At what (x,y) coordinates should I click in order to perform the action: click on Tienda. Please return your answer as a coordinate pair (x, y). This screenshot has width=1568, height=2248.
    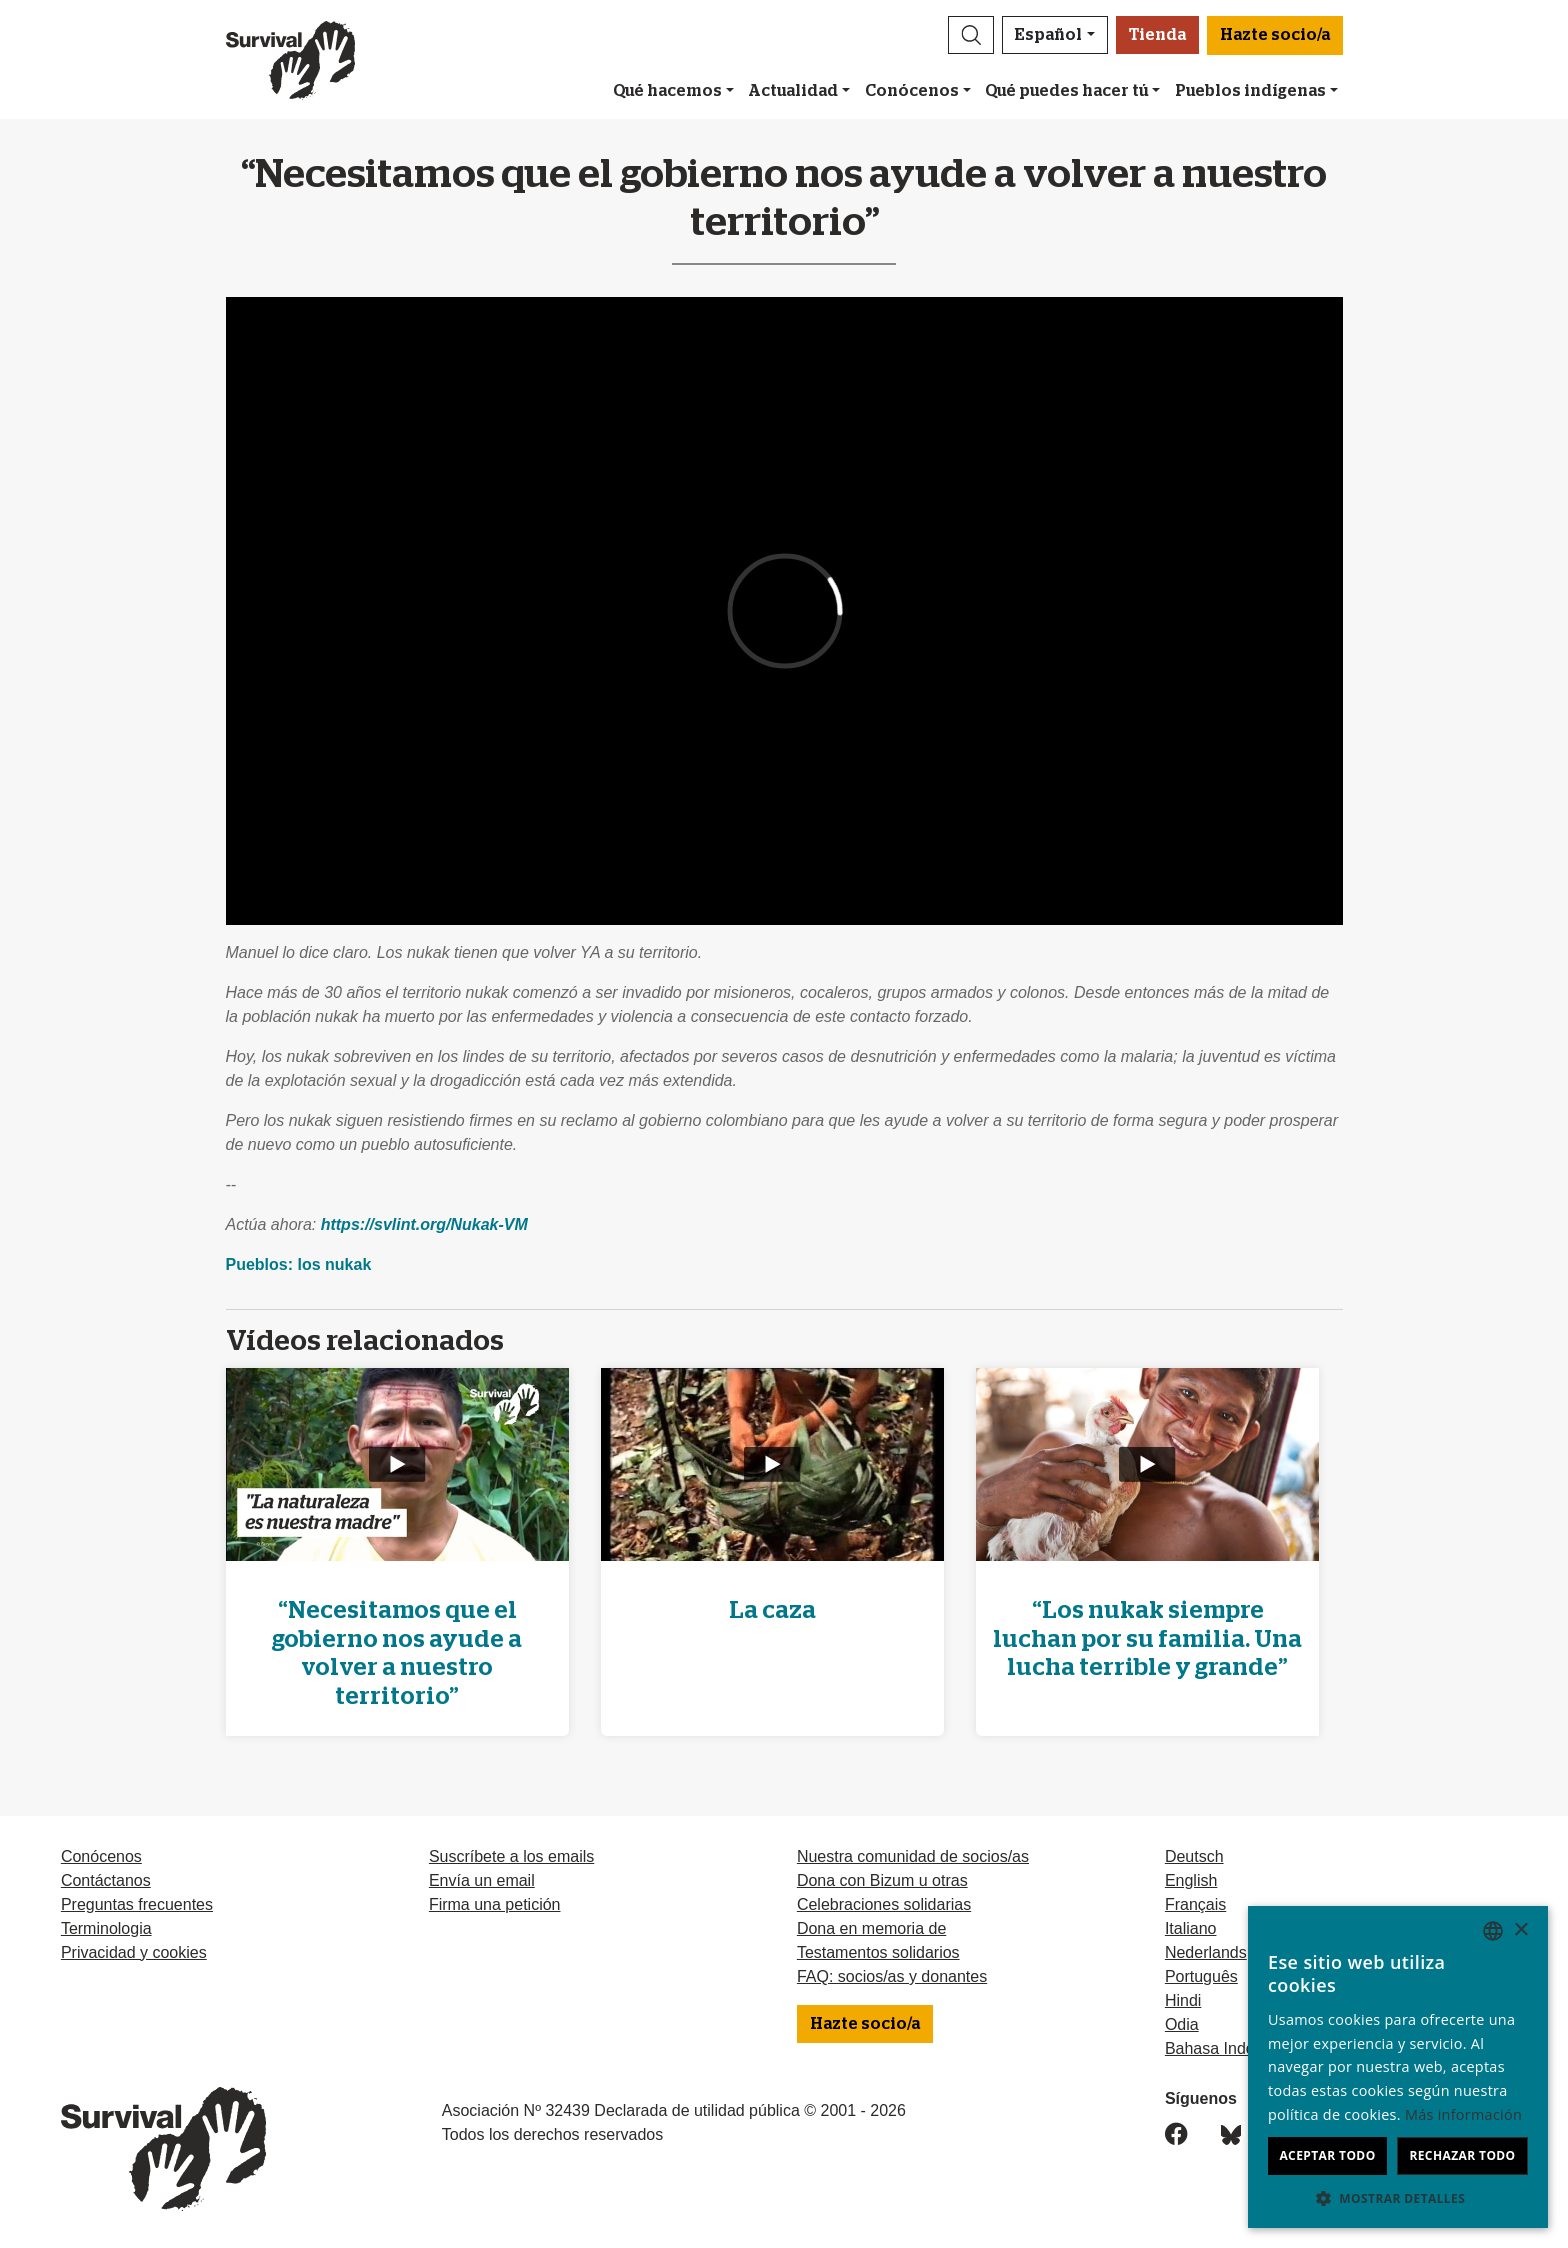
    Looking at the image, I should click on (1157, 35).